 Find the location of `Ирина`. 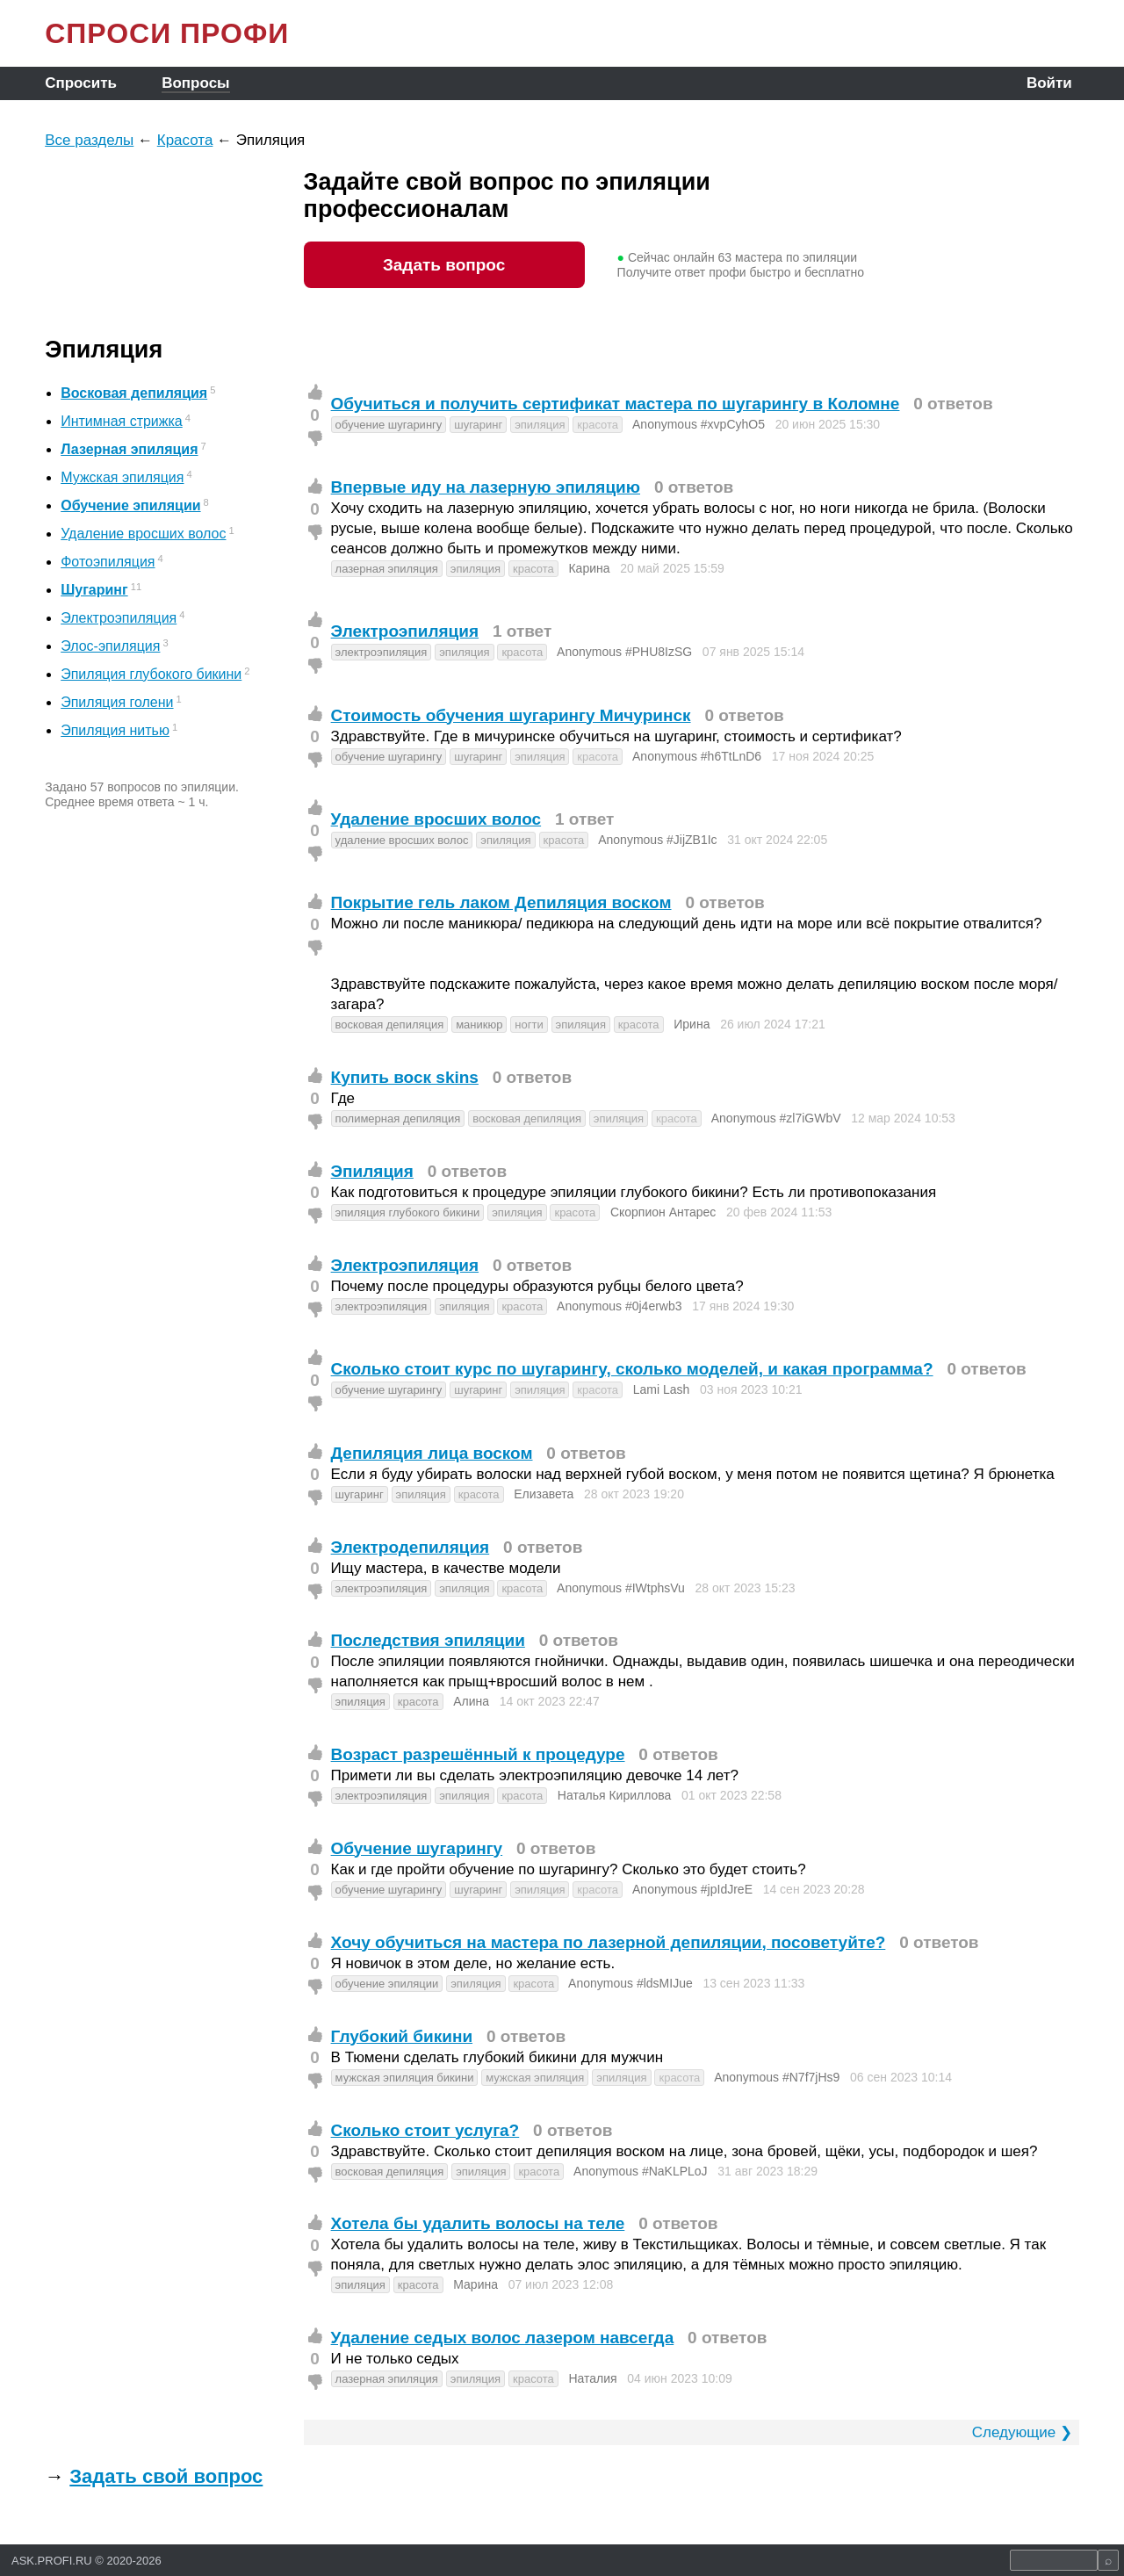

Ирина is located at coordinates (692, 1024).